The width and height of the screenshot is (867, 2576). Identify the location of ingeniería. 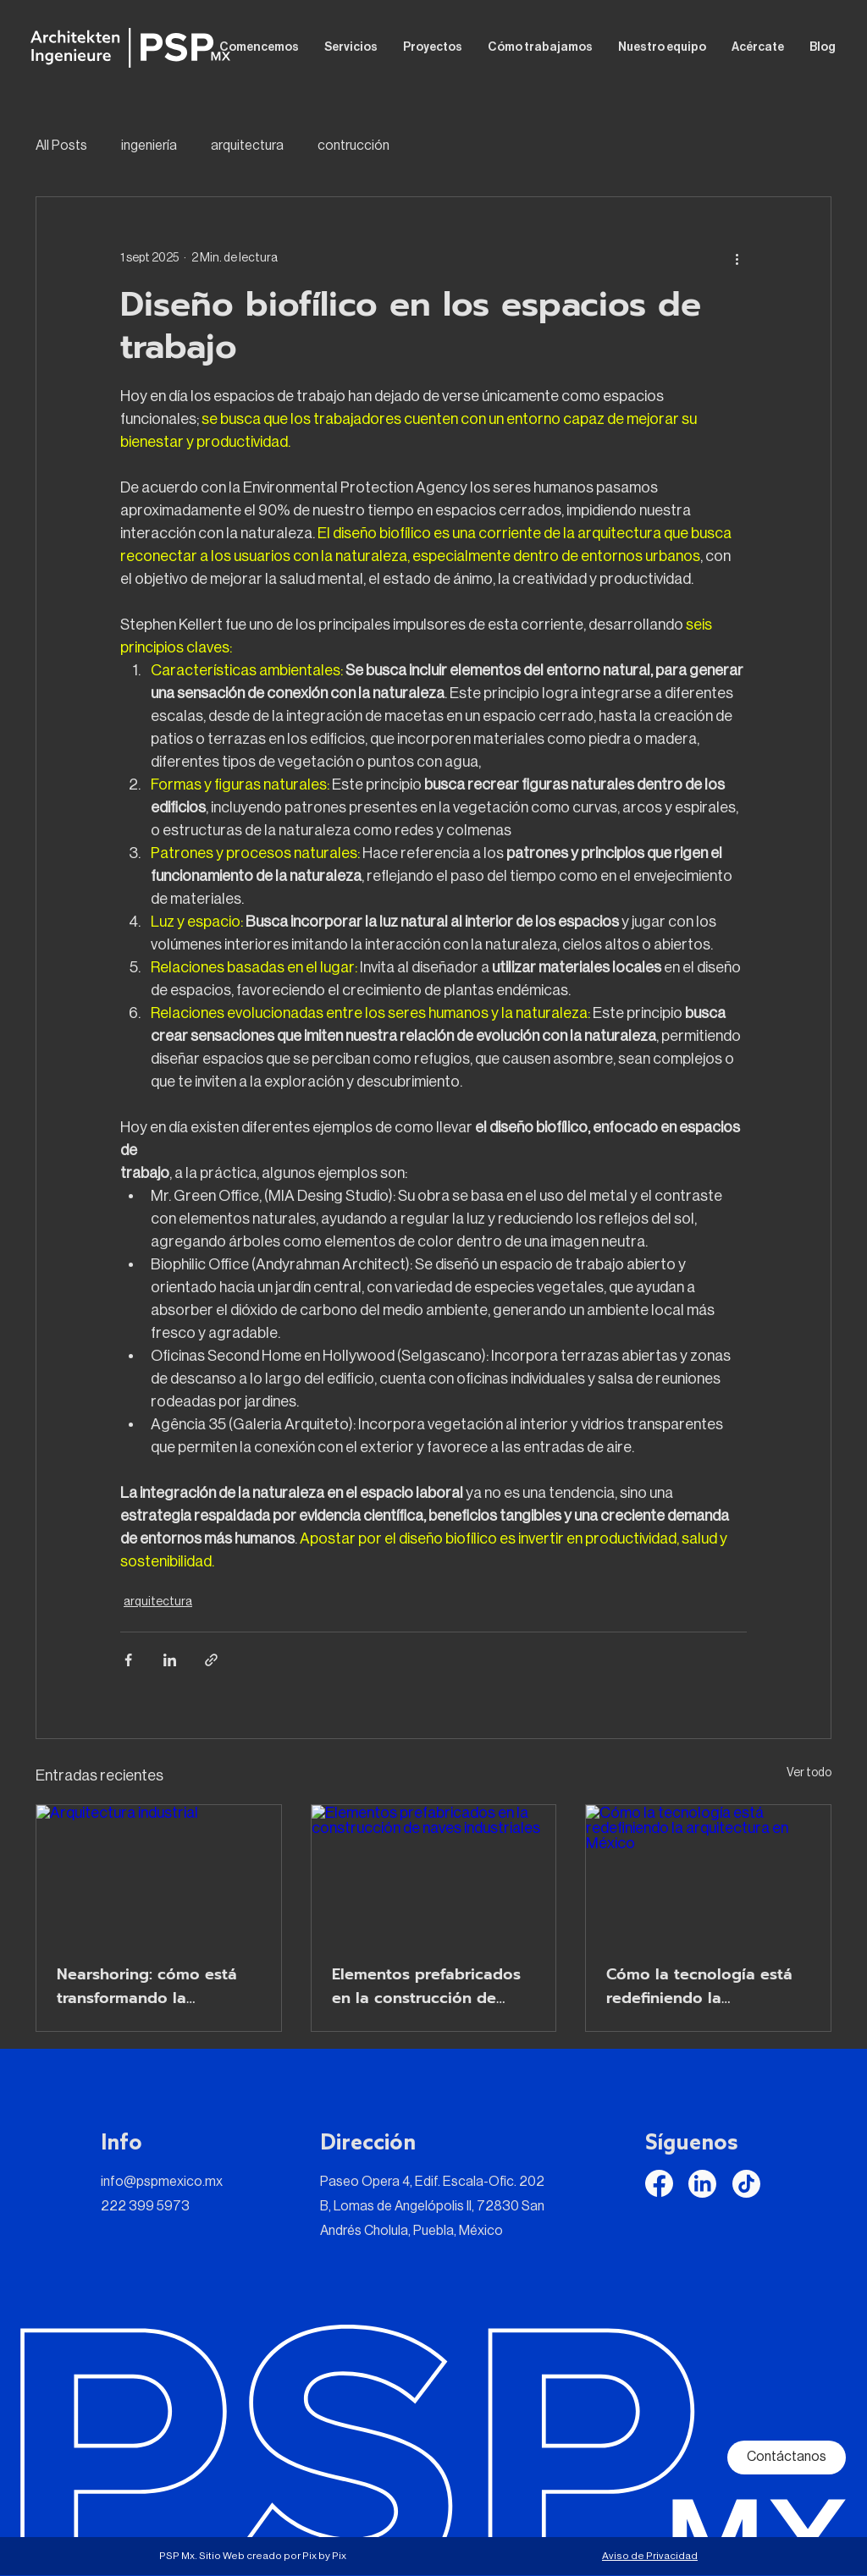
(149, 145).